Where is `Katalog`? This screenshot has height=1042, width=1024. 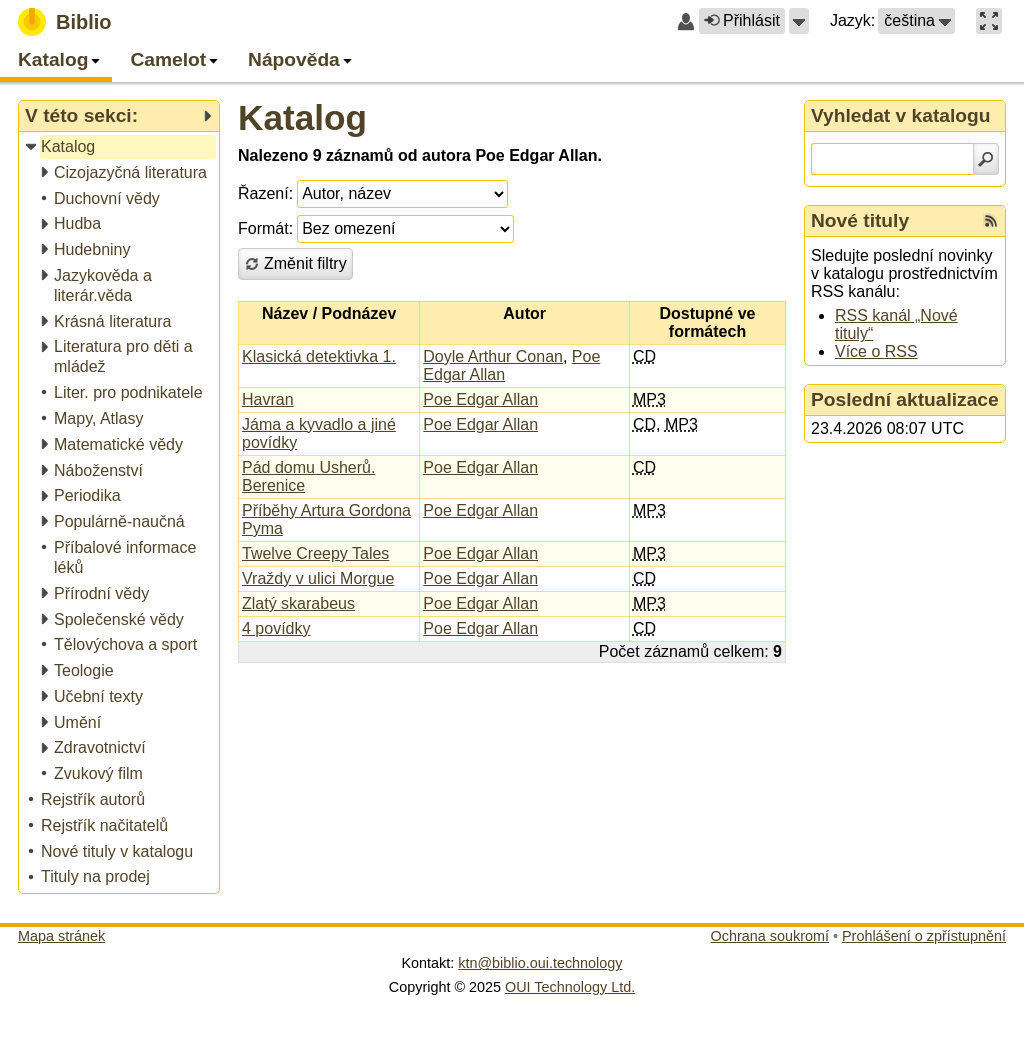 Katalog is located at coordinates (302, 117).